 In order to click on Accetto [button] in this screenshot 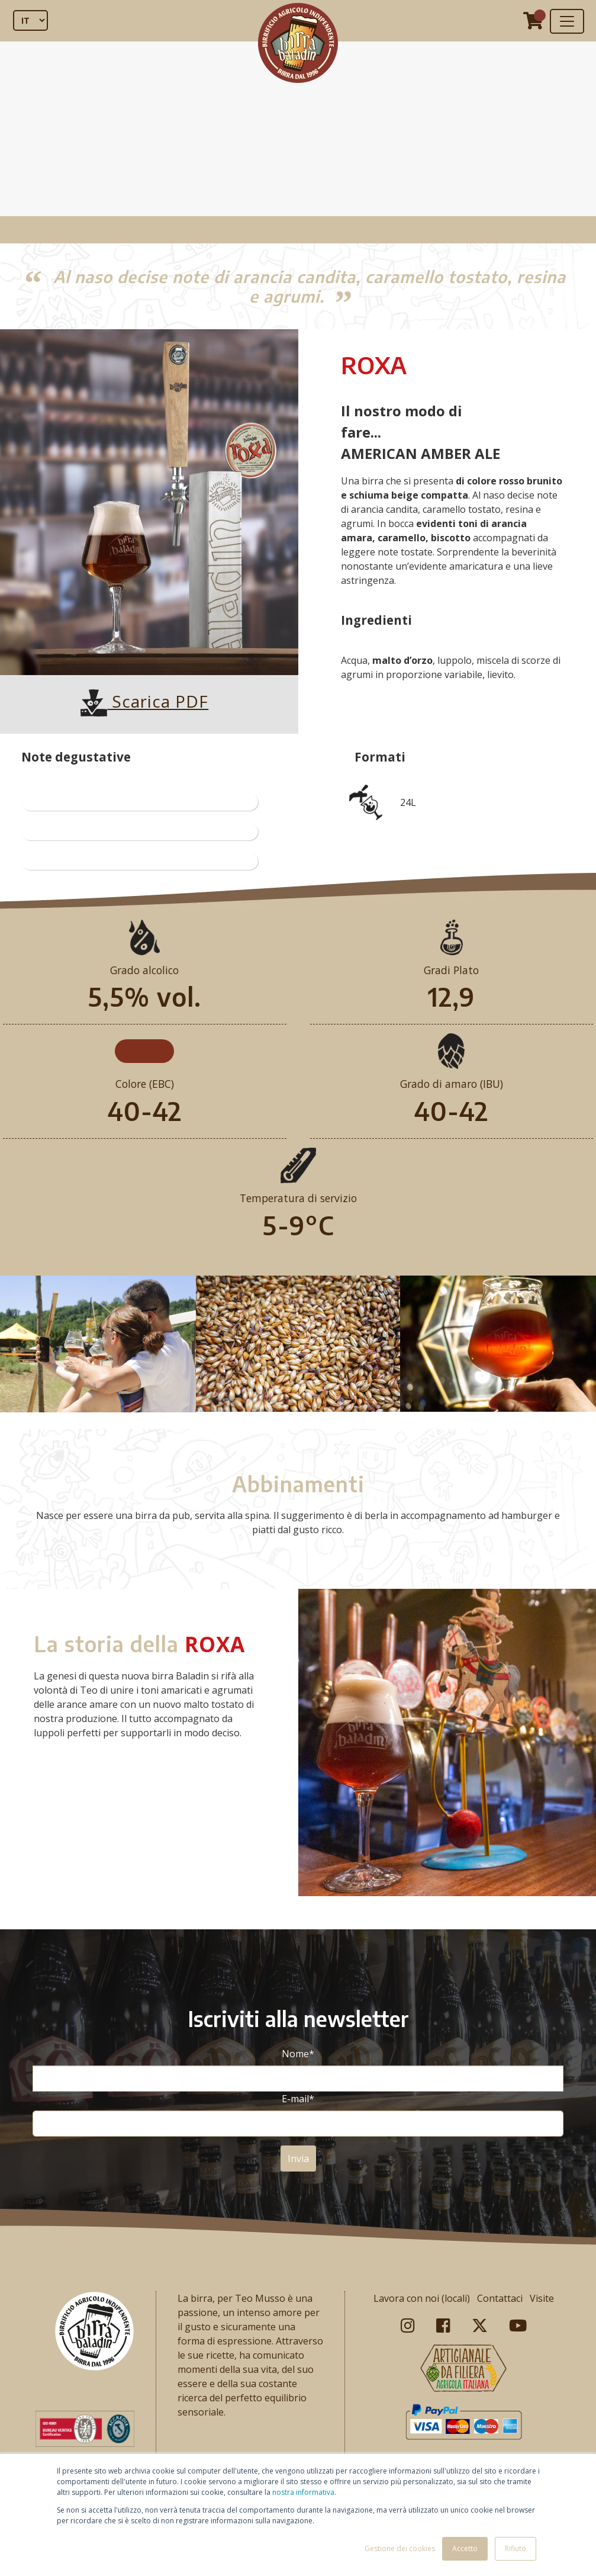, I will do `click(465, 2548)`.